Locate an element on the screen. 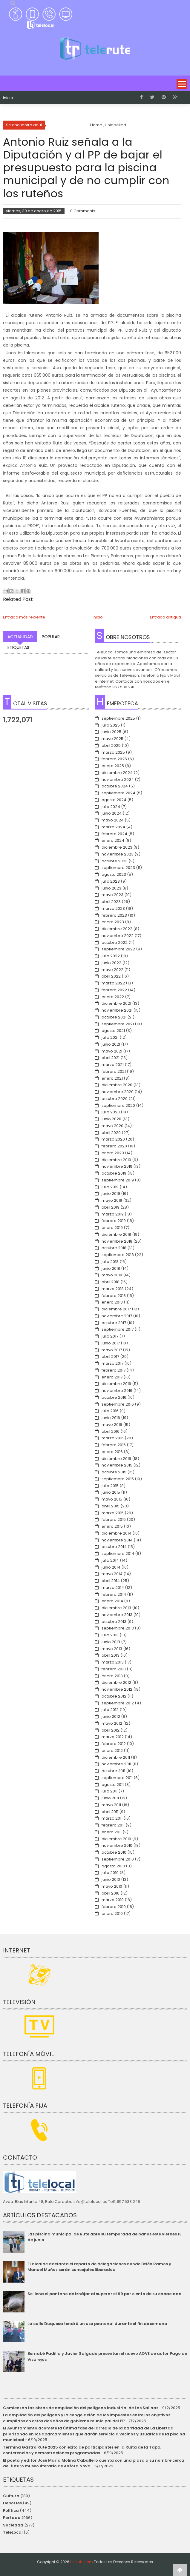 This screenshot has width=190, height=2576. julio 2015 is located at coordinates (110, 1486).